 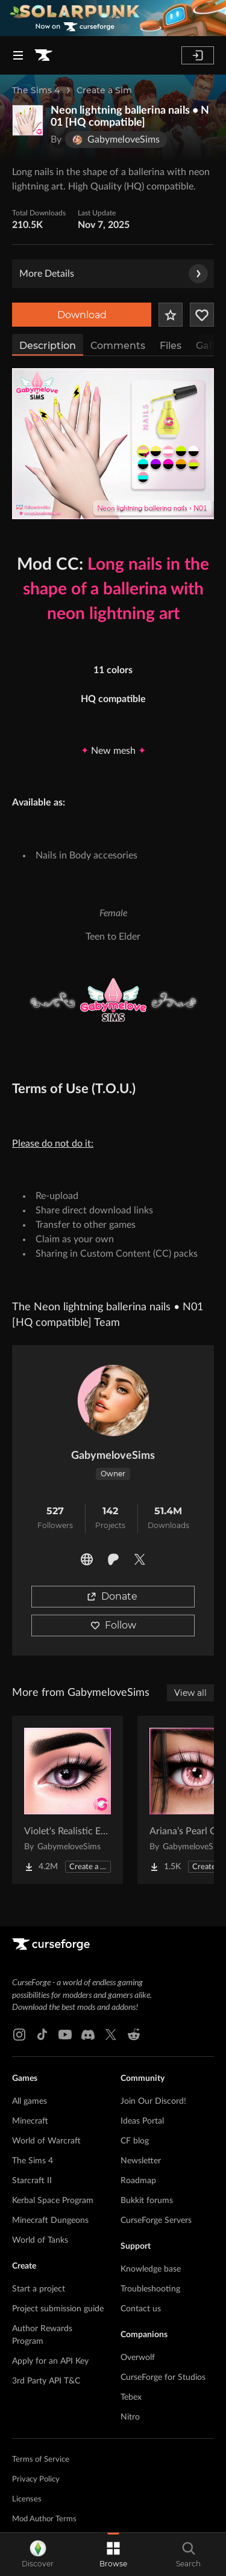 What do you see at coordinates (18, 55) in the screenshot?
I see `[Navigation Menu]` at bounding box center [18, 55].